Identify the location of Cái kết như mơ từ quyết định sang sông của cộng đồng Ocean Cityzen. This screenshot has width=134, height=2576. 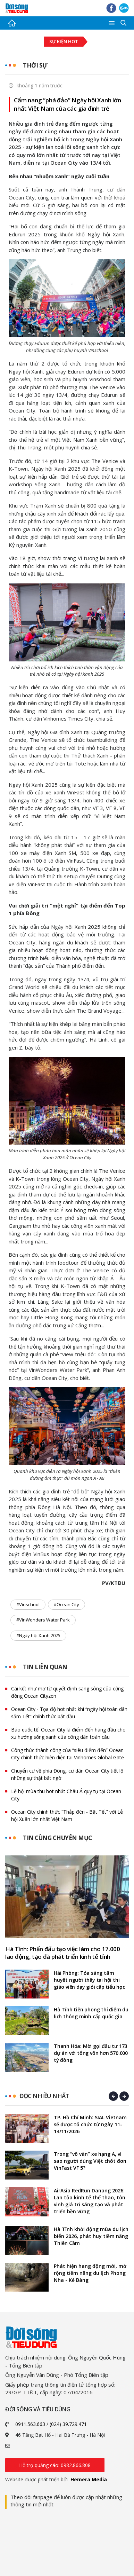
(67, 1692).